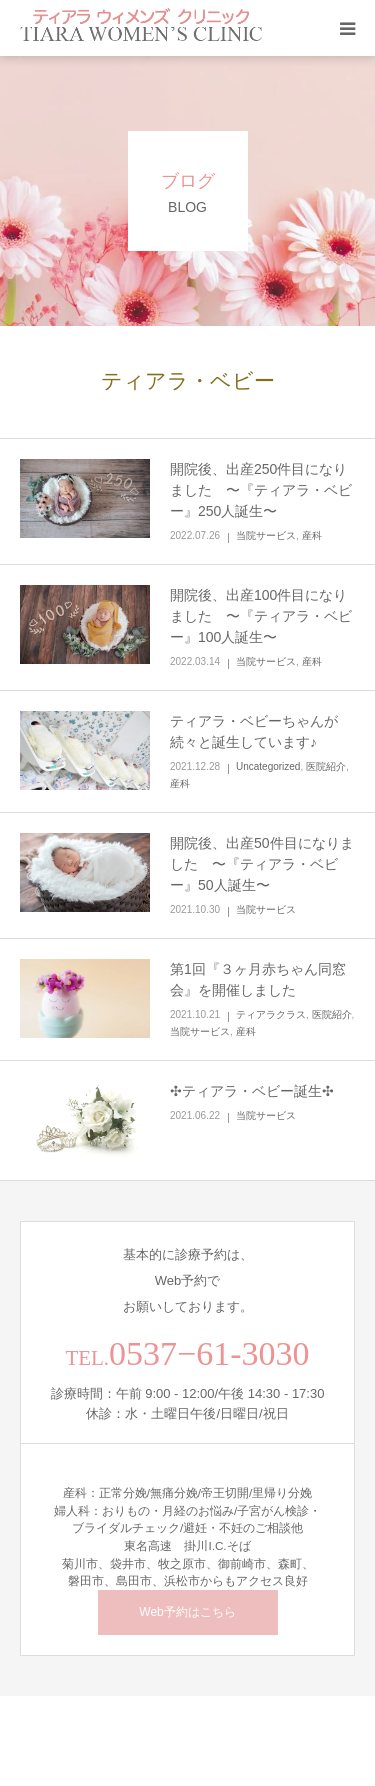 This screenshot has height=1786, width=375. What do you see at coordinates (266, 535) in the screenshot?
I see `当院サービス` at bounding box center [266, 535].